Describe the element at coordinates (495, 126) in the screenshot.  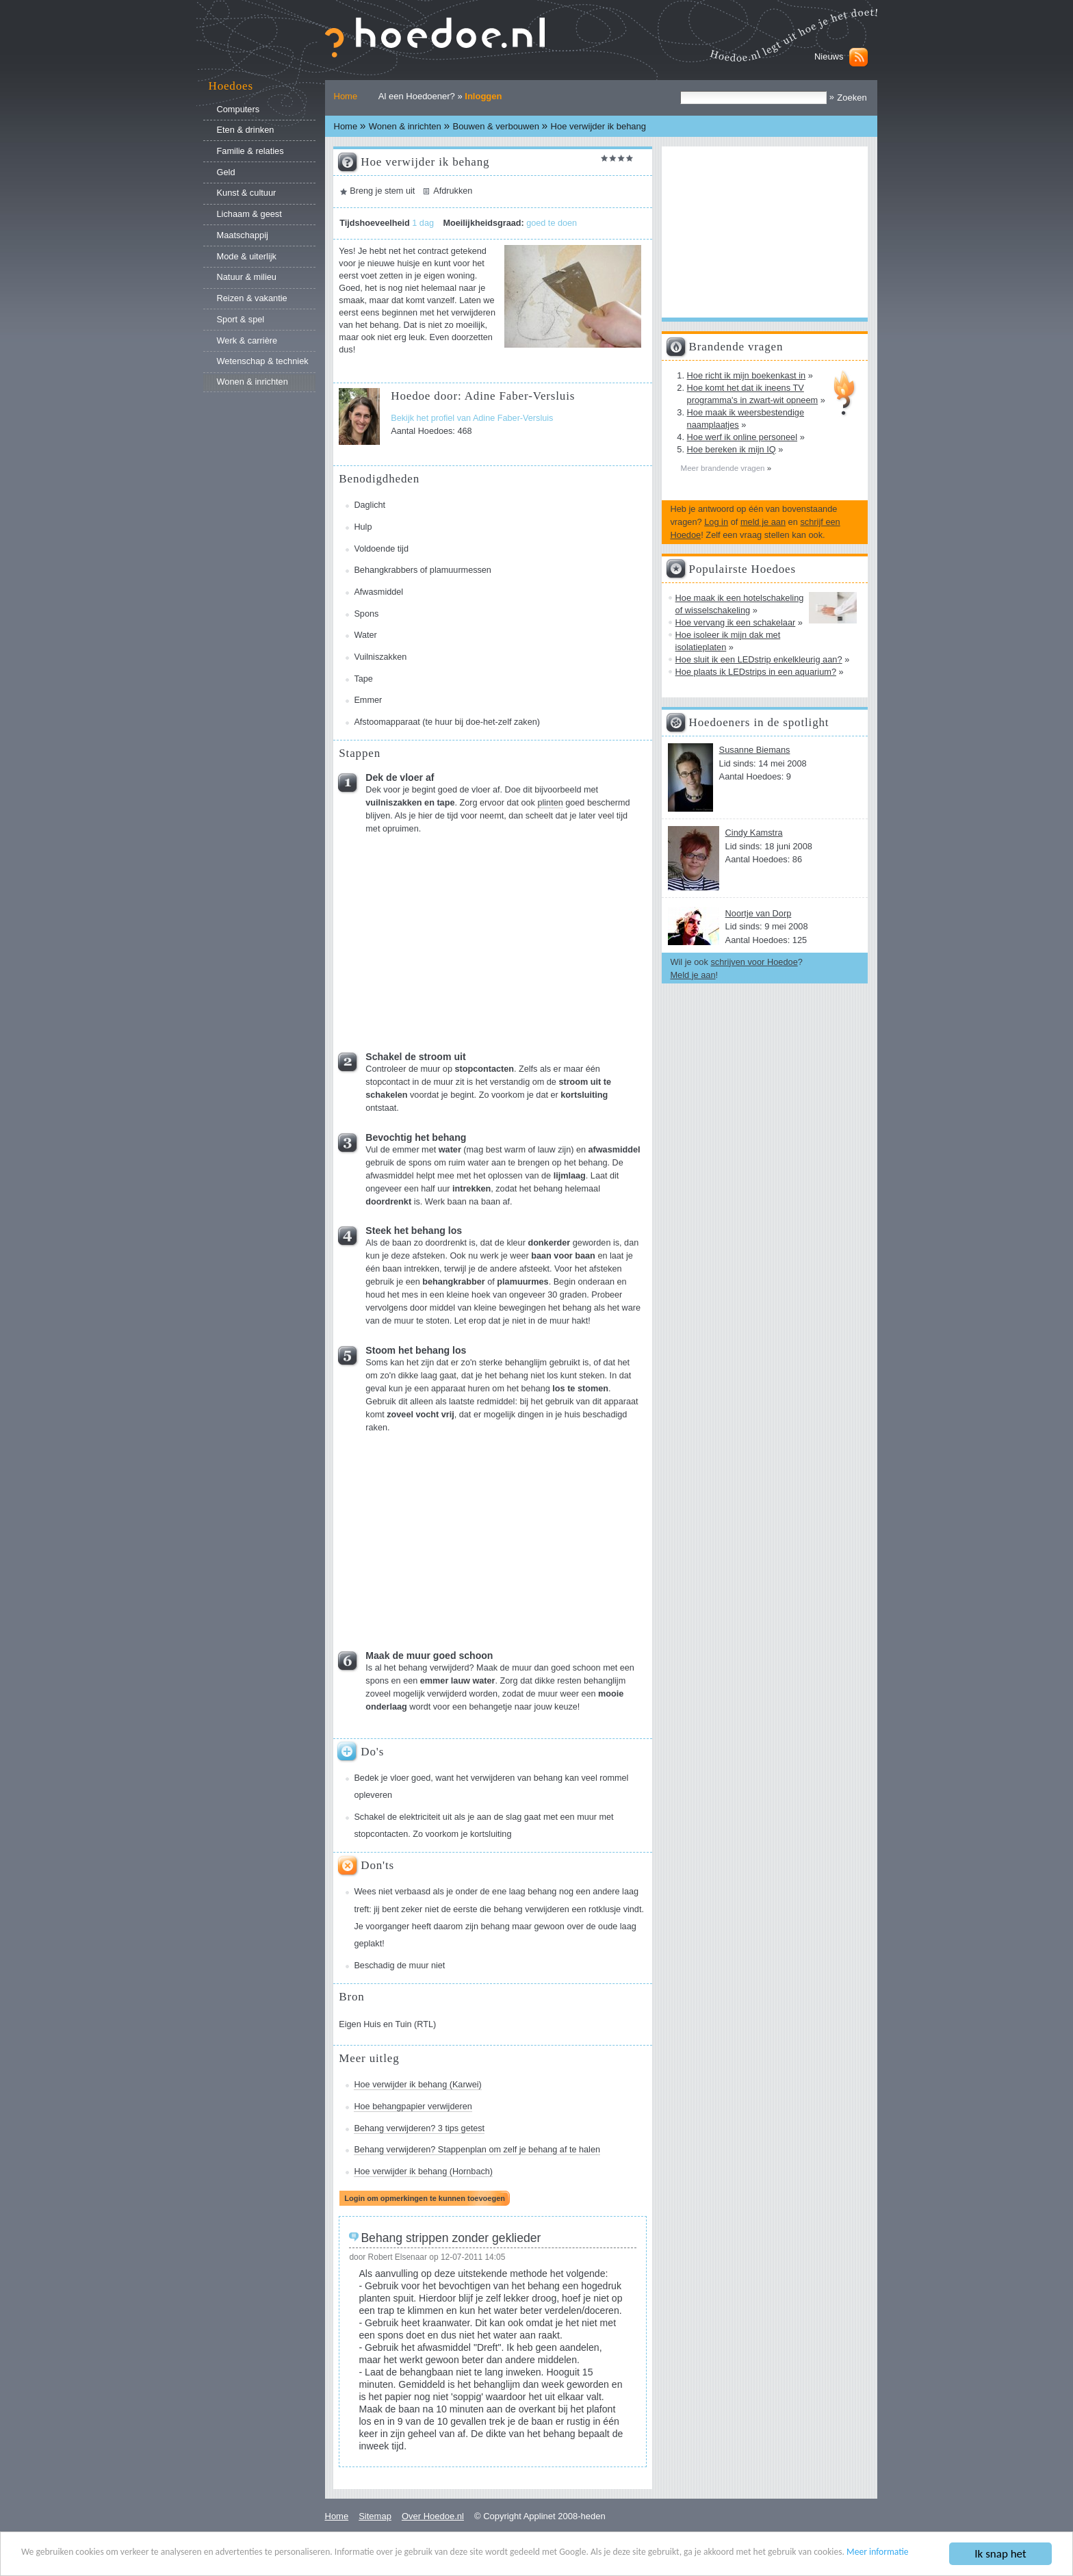
I see `Bouwen & verbouwen` at that location.